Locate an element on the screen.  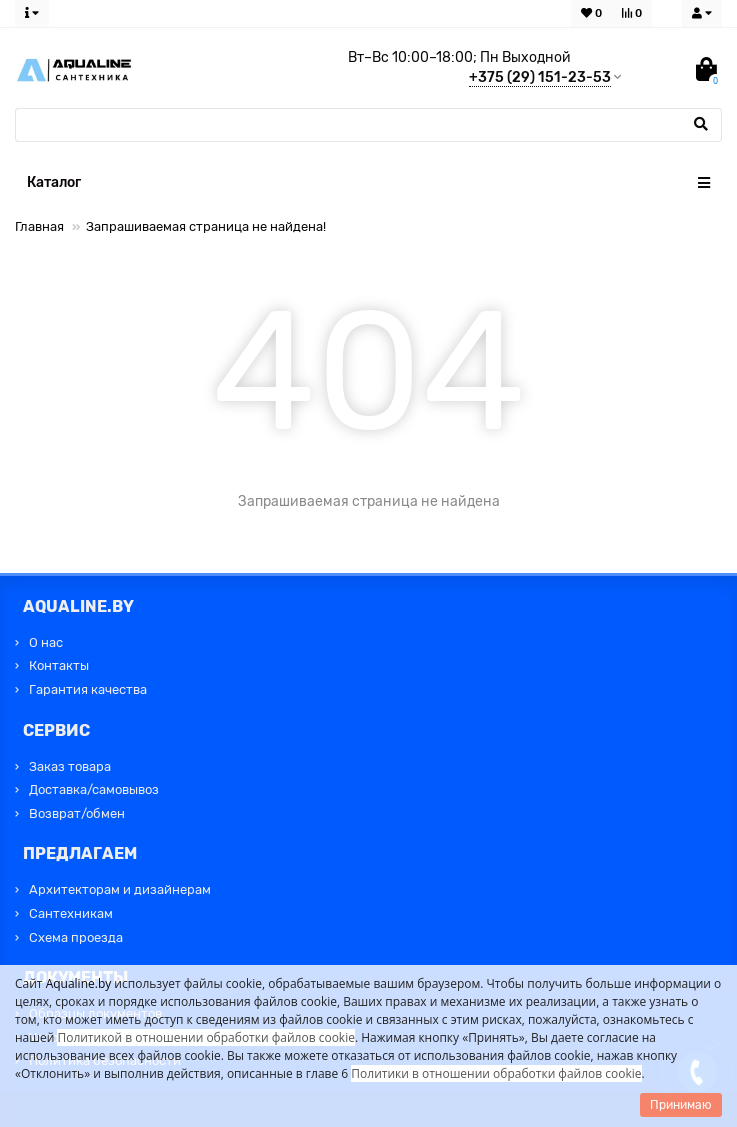
Заказ товара is located at coordinates (70, 766).